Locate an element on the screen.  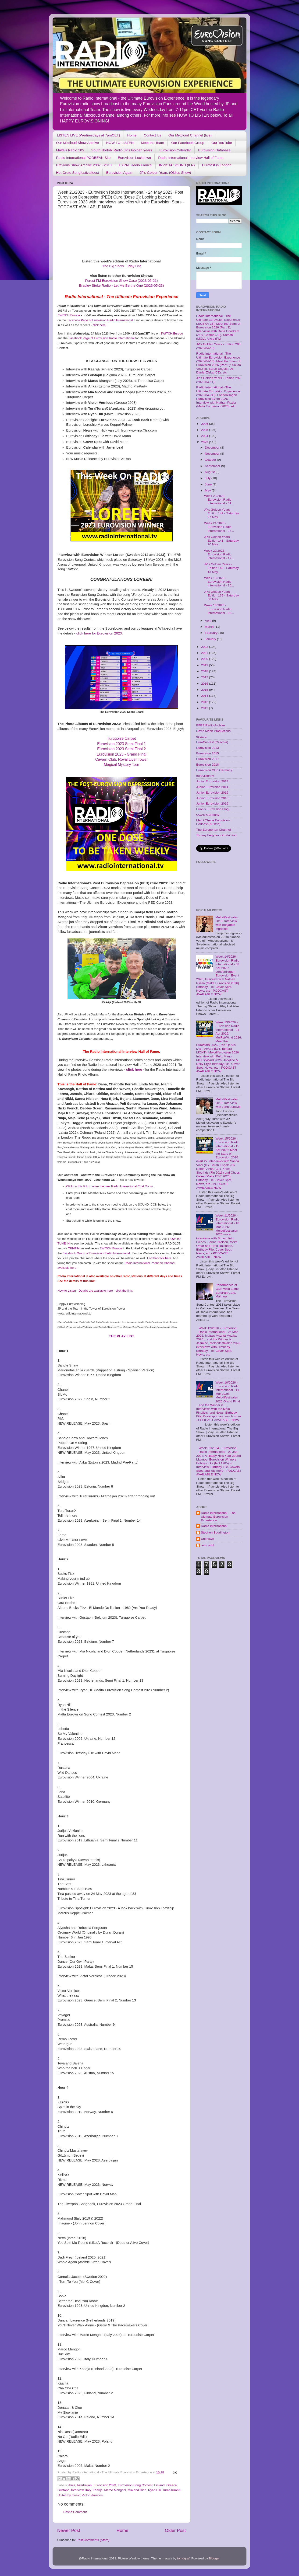
Lilian's Eurovision Blog is located at coordinates (212, 809).